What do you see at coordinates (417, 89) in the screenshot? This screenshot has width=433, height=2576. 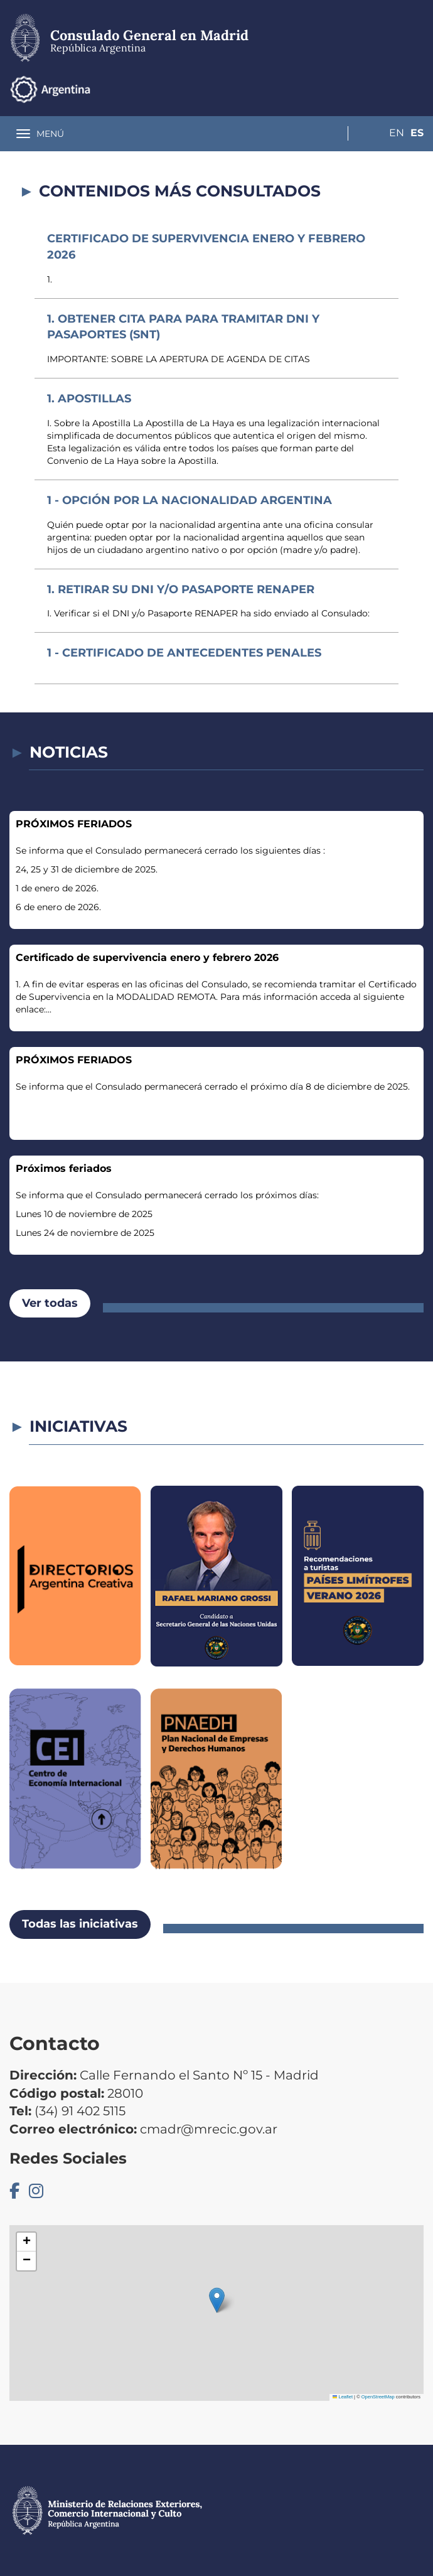 I see `Es` at bounding box center [417, 89].